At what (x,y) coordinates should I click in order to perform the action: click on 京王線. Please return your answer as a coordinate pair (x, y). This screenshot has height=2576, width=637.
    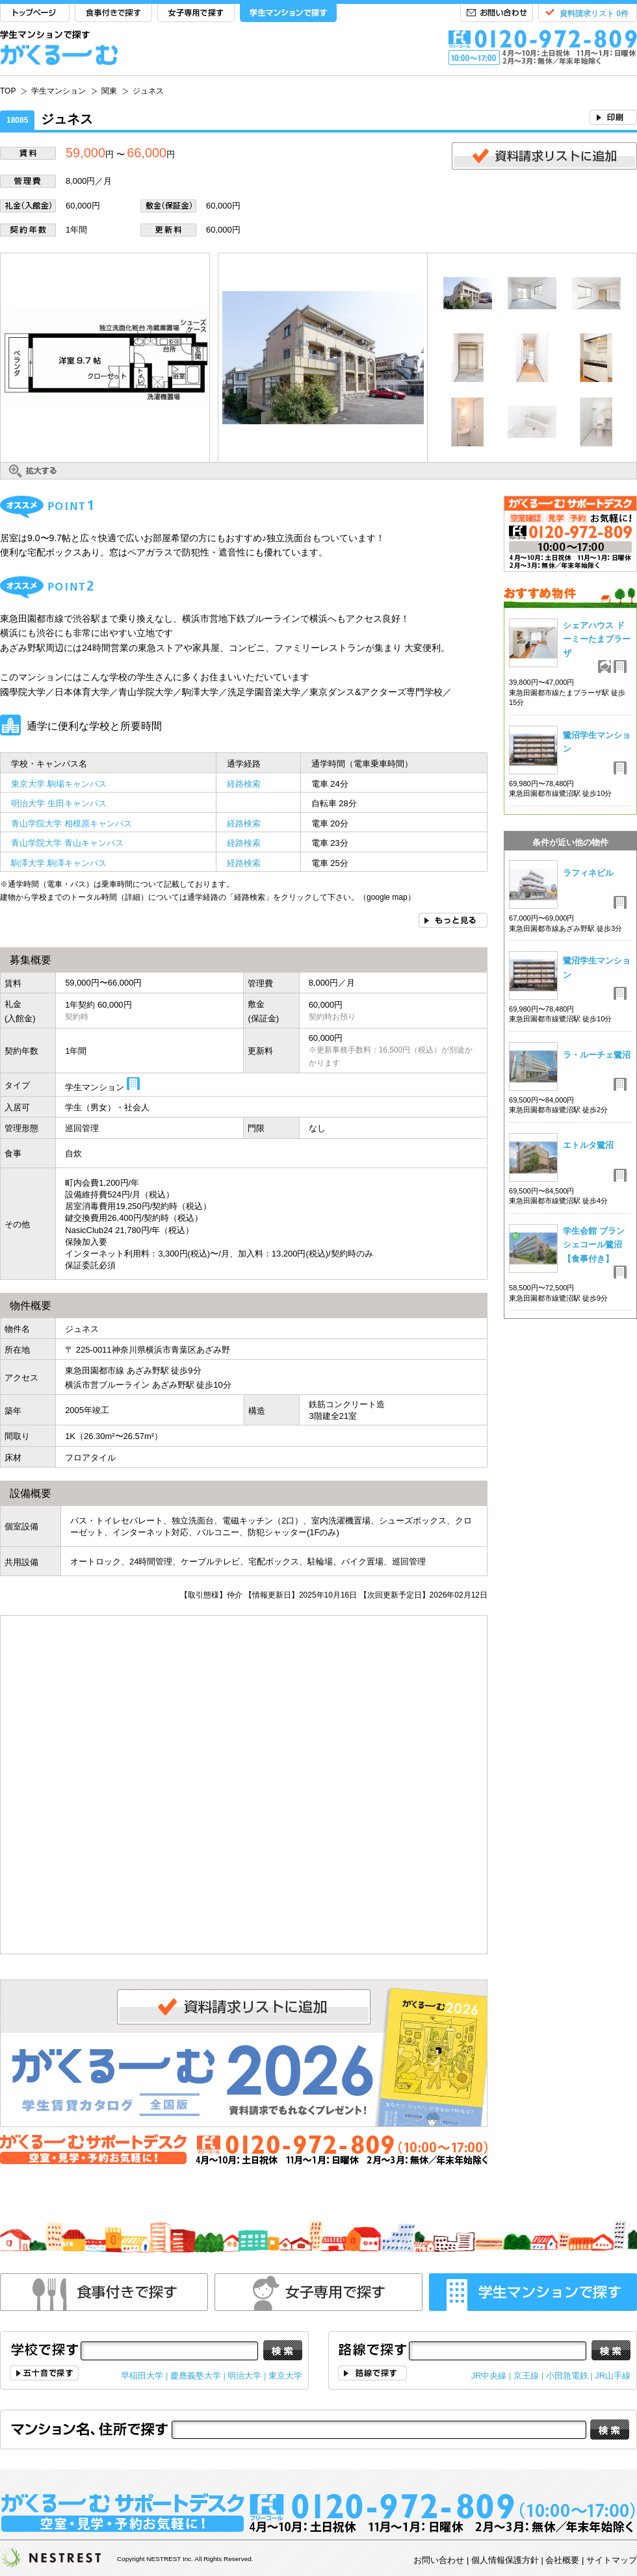
    Looking at the image, I should click on (526, 2375).